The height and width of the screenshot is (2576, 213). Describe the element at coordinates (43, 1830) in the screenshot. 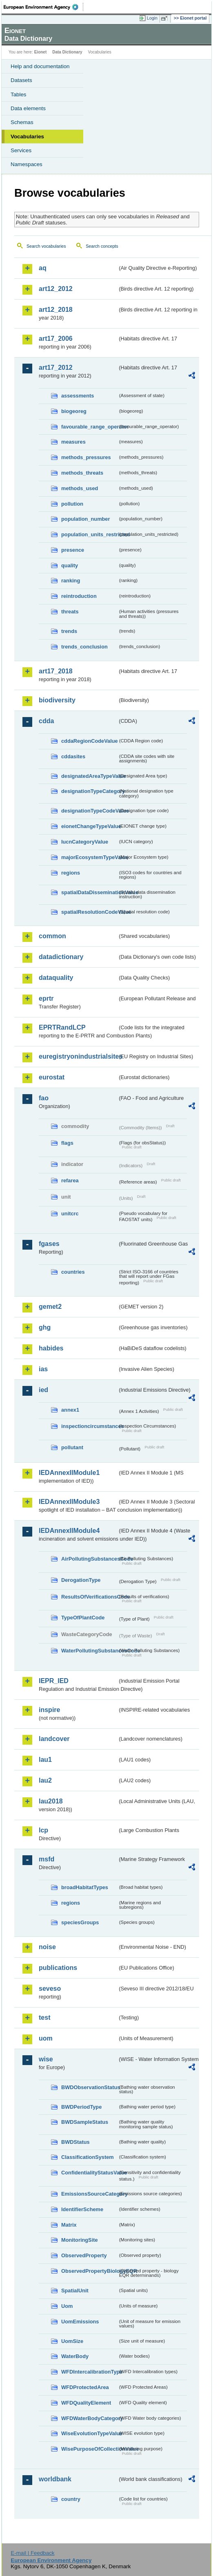

I see `lcp` at that location.